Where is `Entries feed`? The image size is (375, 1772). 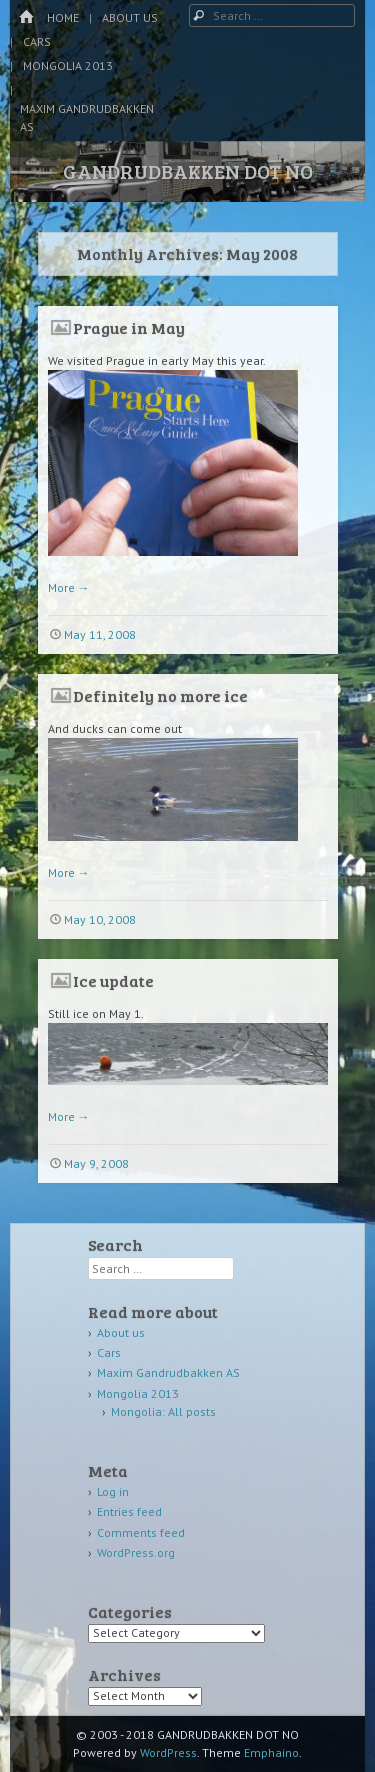
Entries feed is located at coordinates (129, 1511).